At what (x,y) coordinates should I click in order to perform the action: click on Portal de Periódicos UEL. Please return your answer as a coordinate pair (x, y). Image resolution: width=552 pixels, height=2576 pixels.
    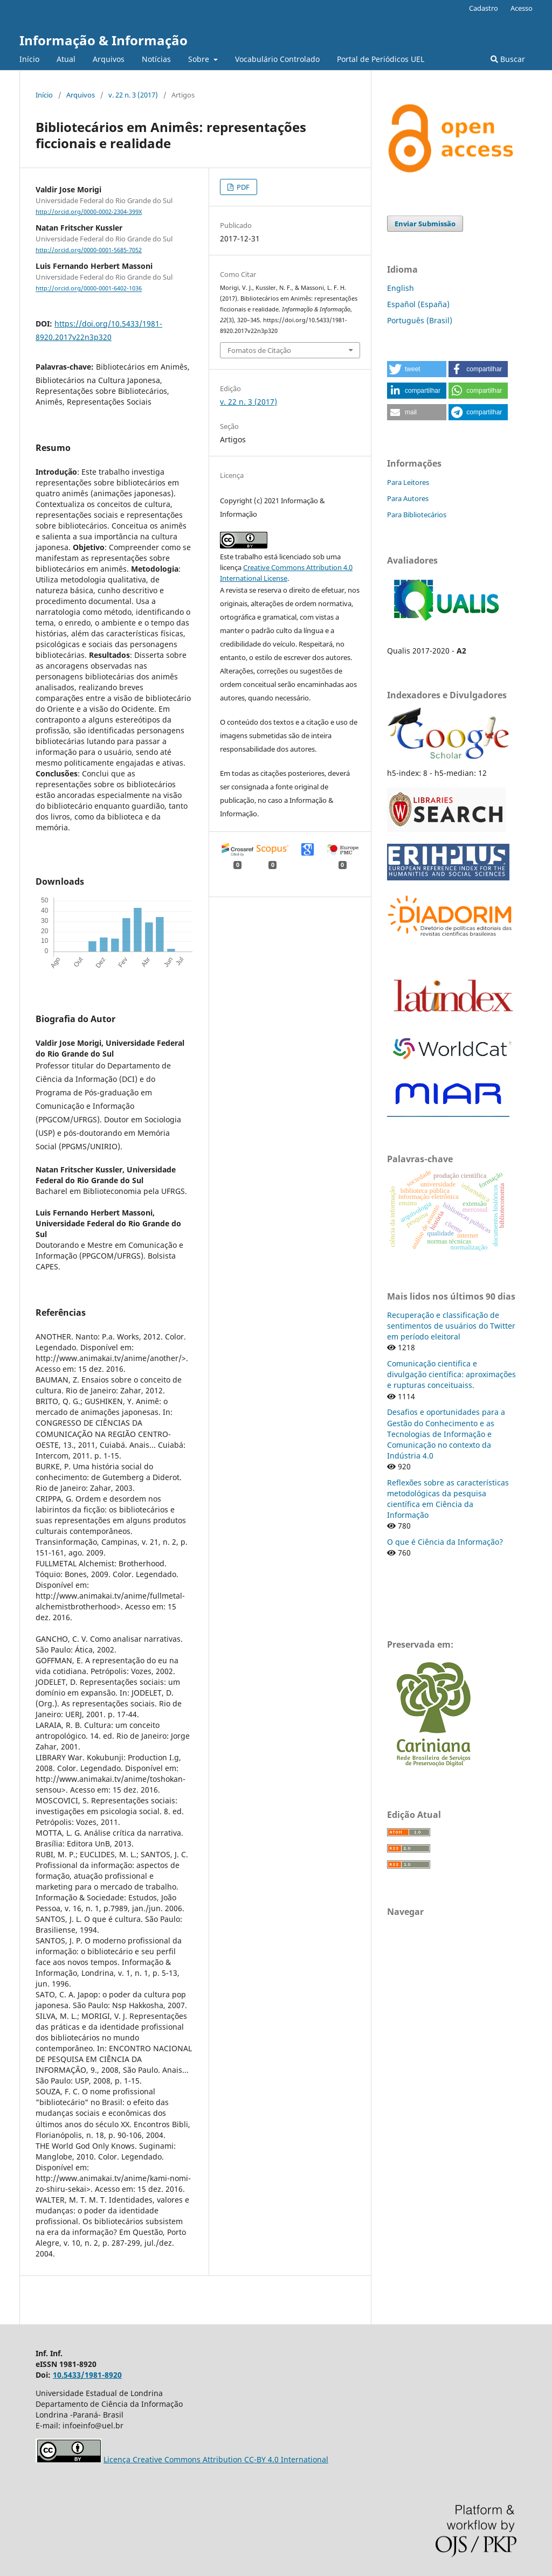
    Looking at the image, I should click on (380, 59).